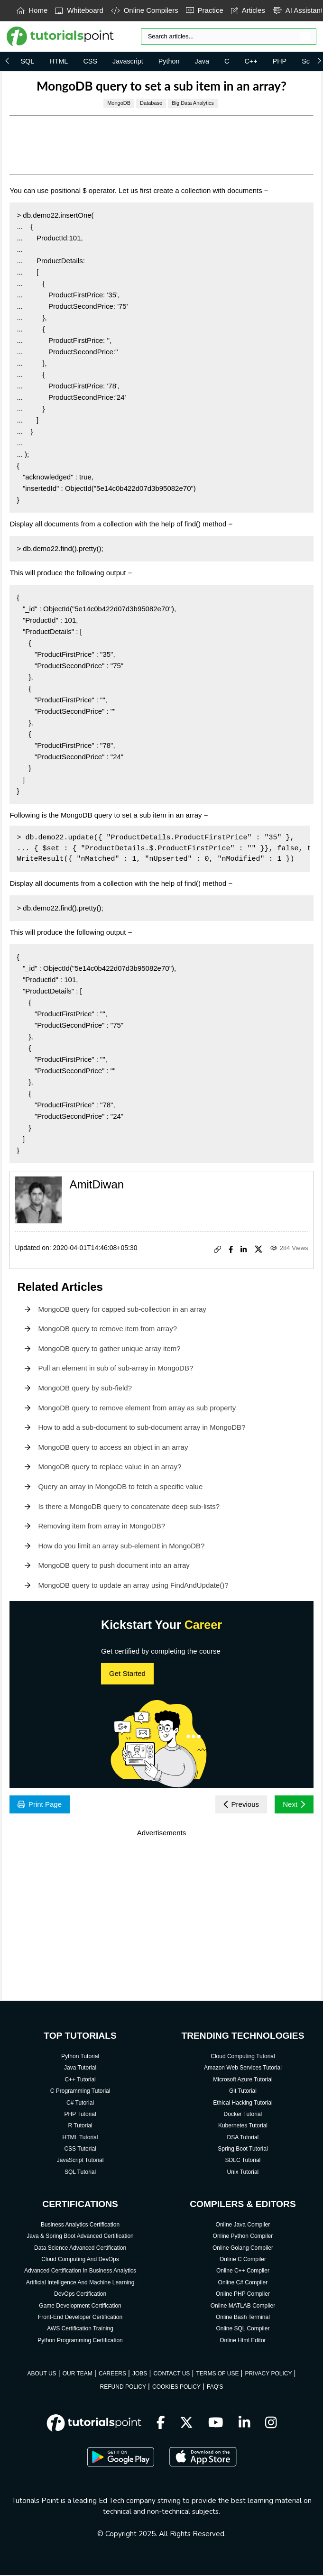 Image resolution: width=323 pixels, height=2576 pixels. I want to click on REFUND POLICY, so click(123, 2387).